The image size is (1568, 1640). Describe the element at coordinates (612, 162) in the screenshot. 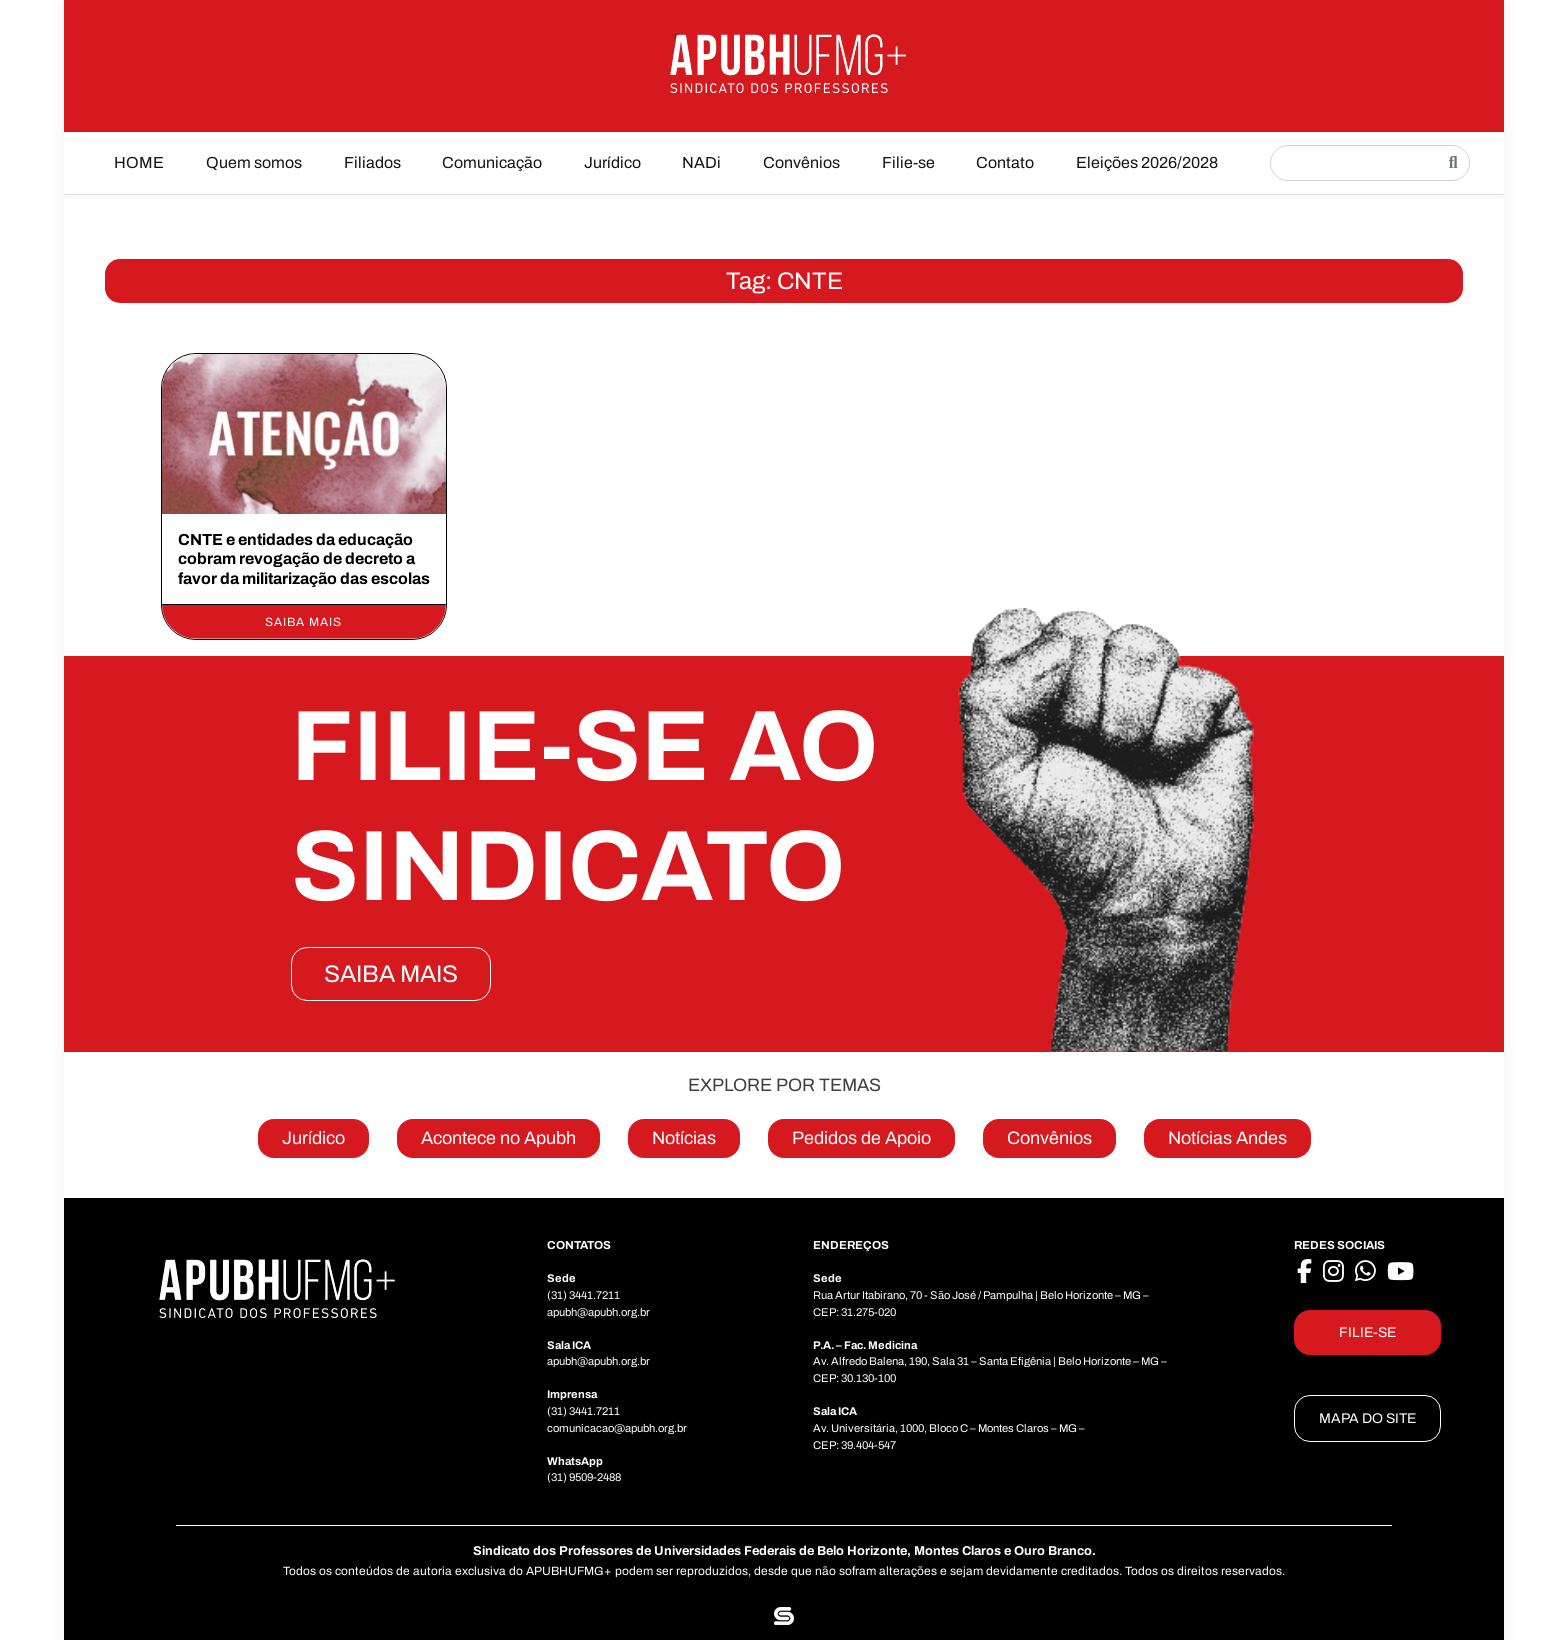

I see `Jurídico` at that location.